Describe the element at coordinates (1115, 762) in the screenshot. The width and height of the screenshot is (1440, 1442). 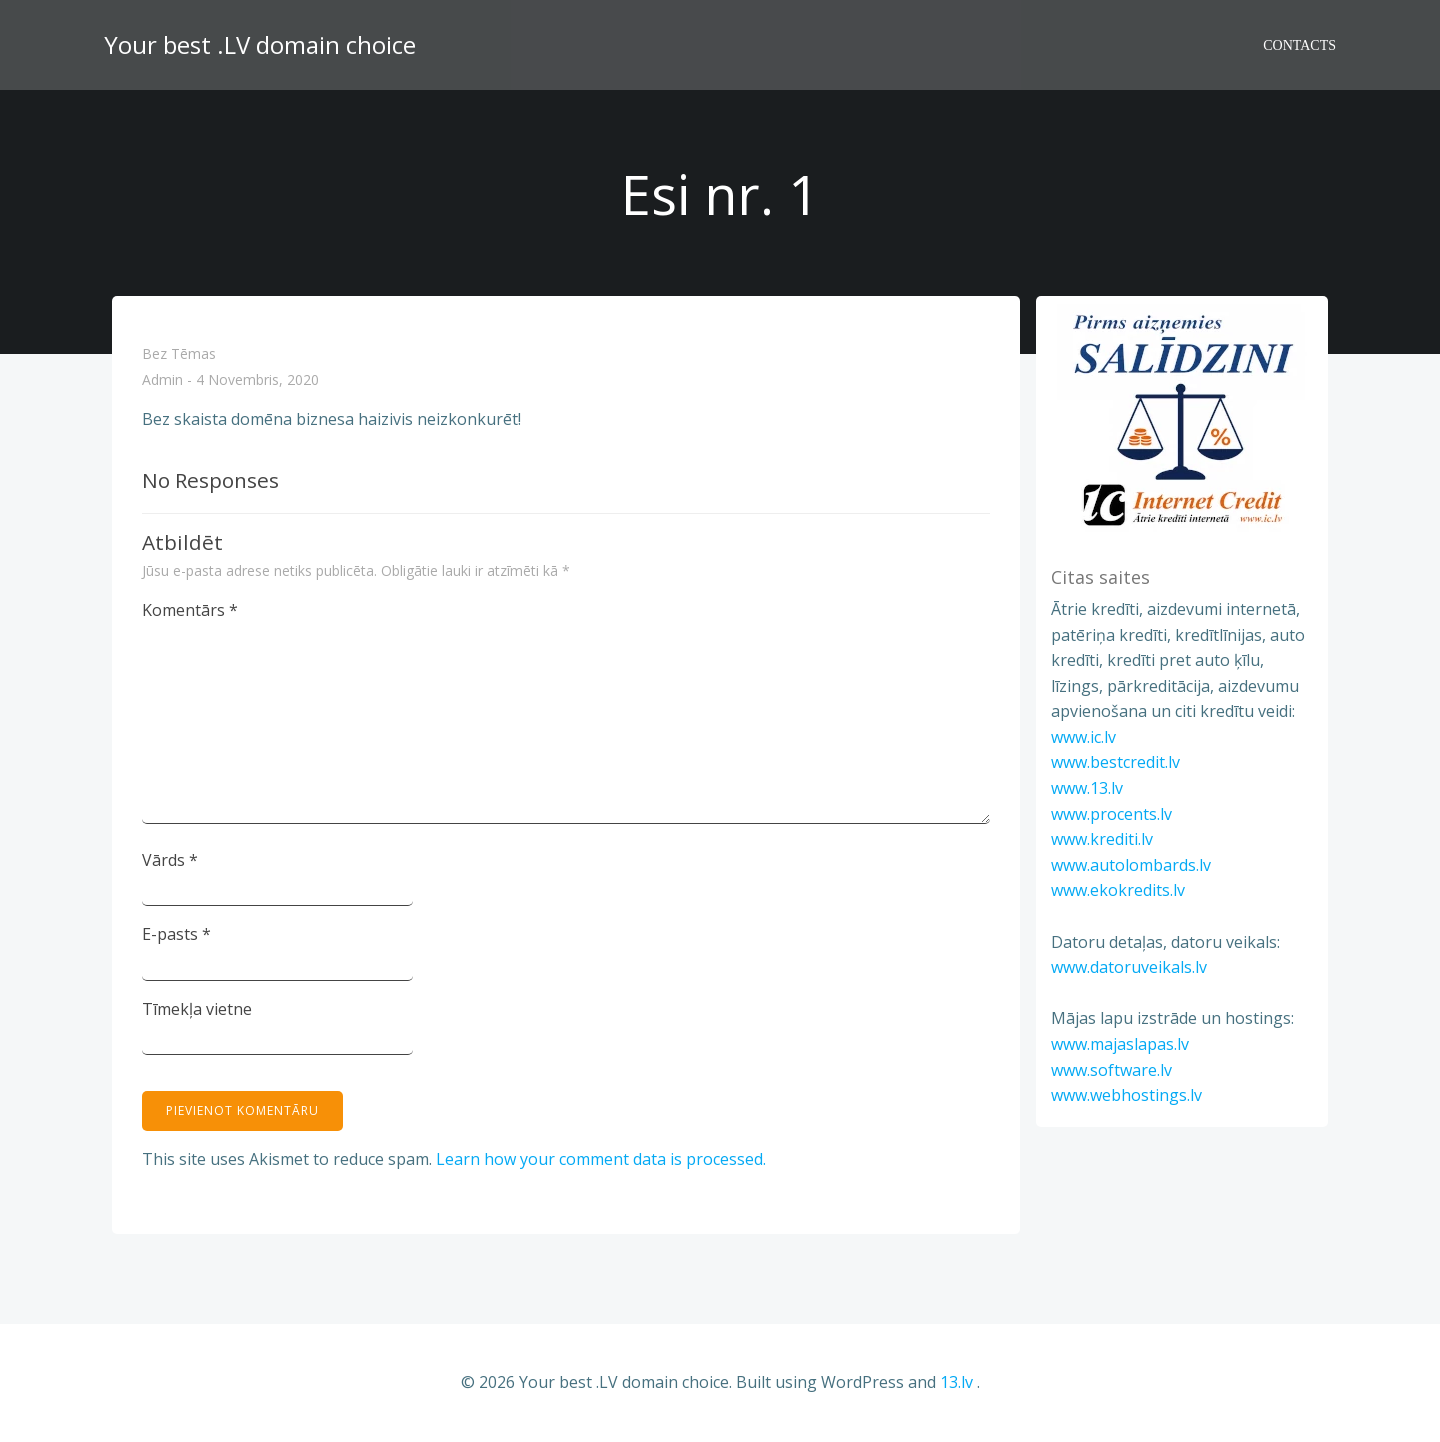
I see `www.bestcredit.lv` at that location.